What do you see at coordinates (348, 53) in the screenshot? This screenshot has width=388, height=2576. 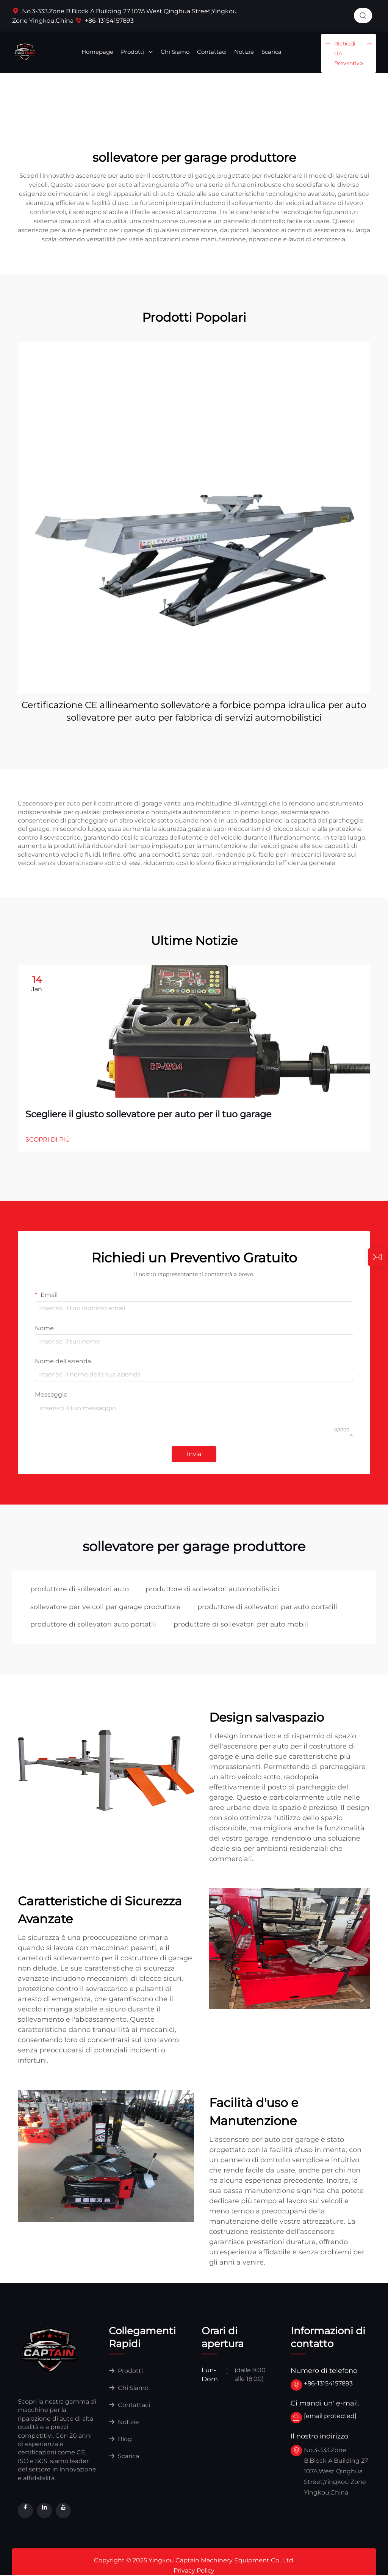 I see `Richiedi un Preventivo` at bounding box center [348, 53].